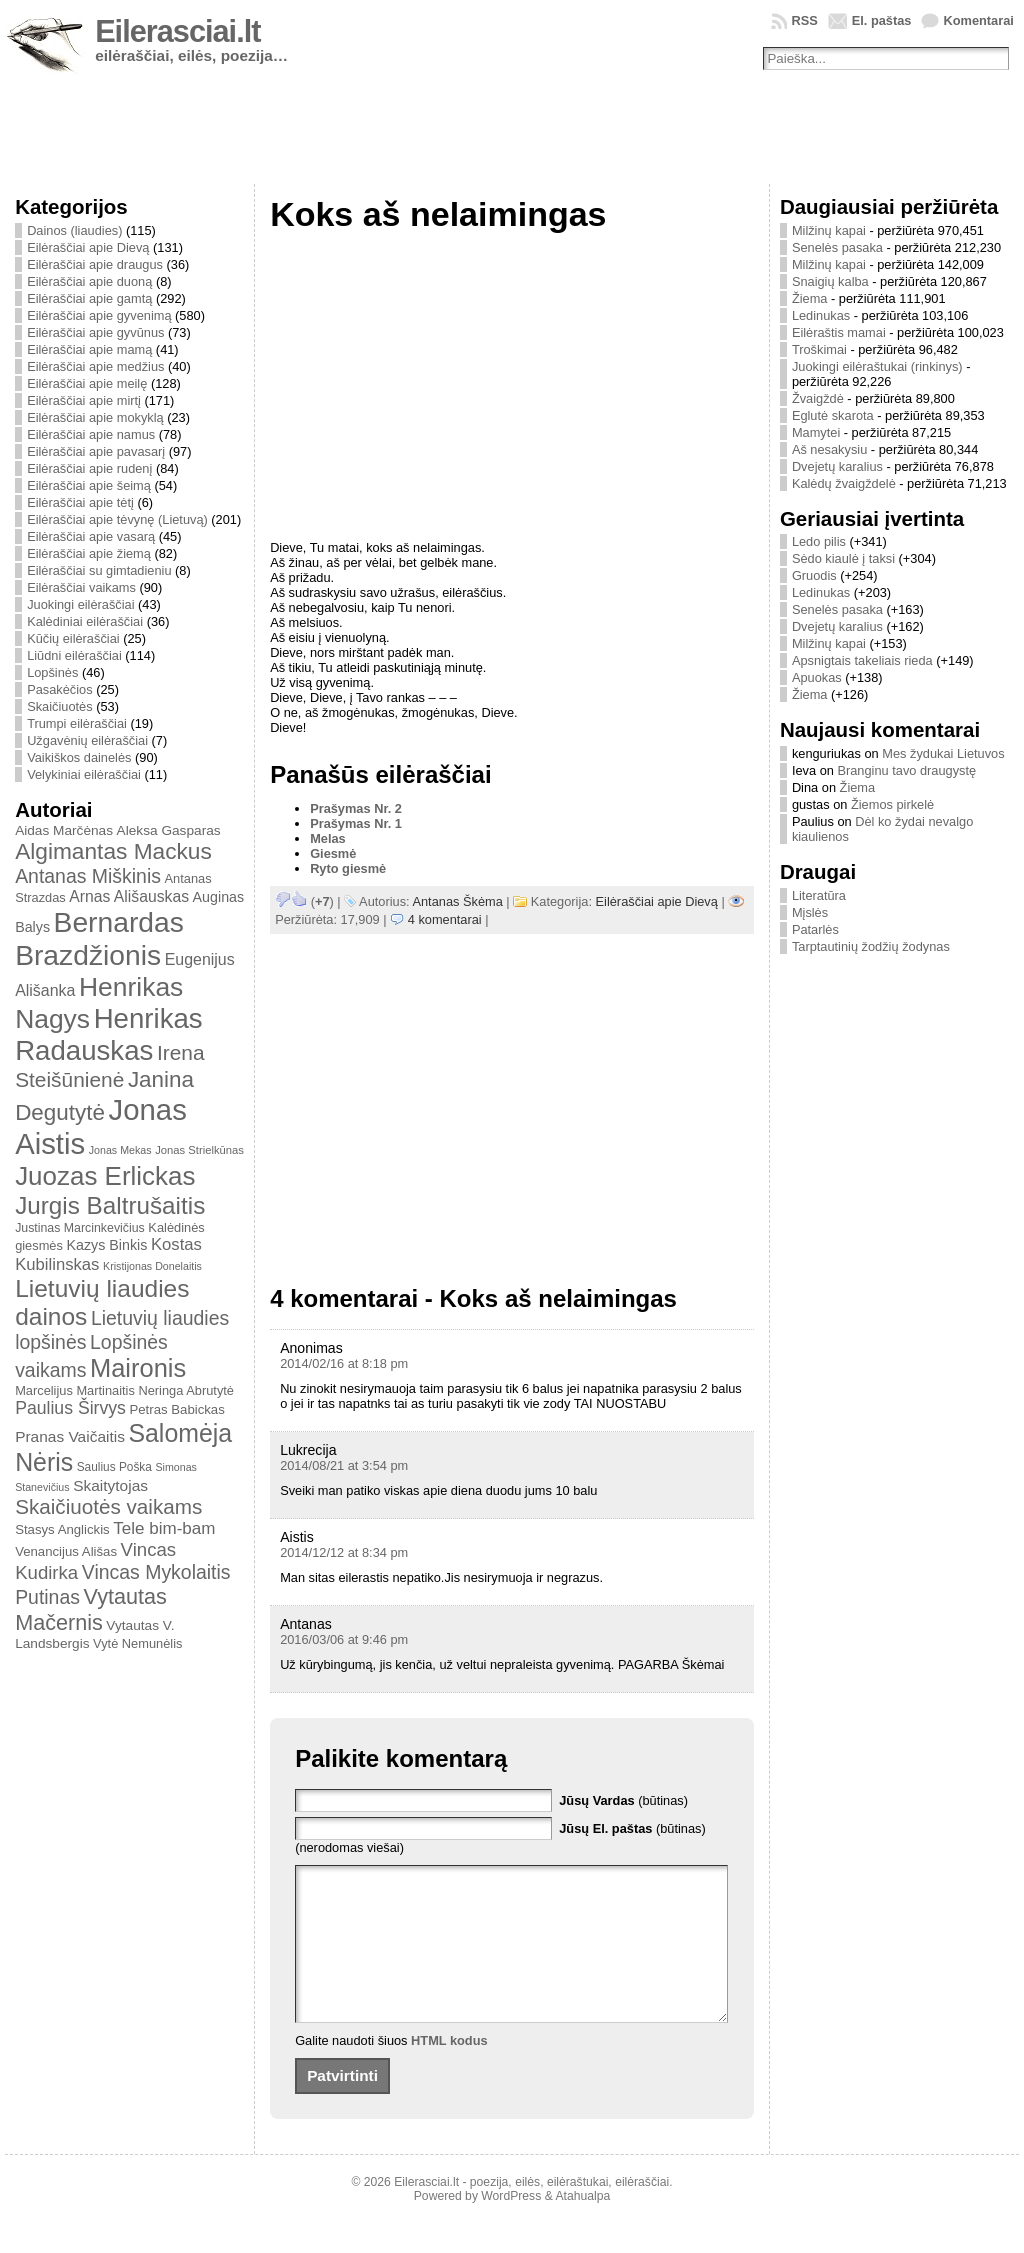 The height and width of the screenshot is (2253, 1024). Describe the element at coordinates (59, 706) in the screenshot. I see `Skaičiuotės` at that location.